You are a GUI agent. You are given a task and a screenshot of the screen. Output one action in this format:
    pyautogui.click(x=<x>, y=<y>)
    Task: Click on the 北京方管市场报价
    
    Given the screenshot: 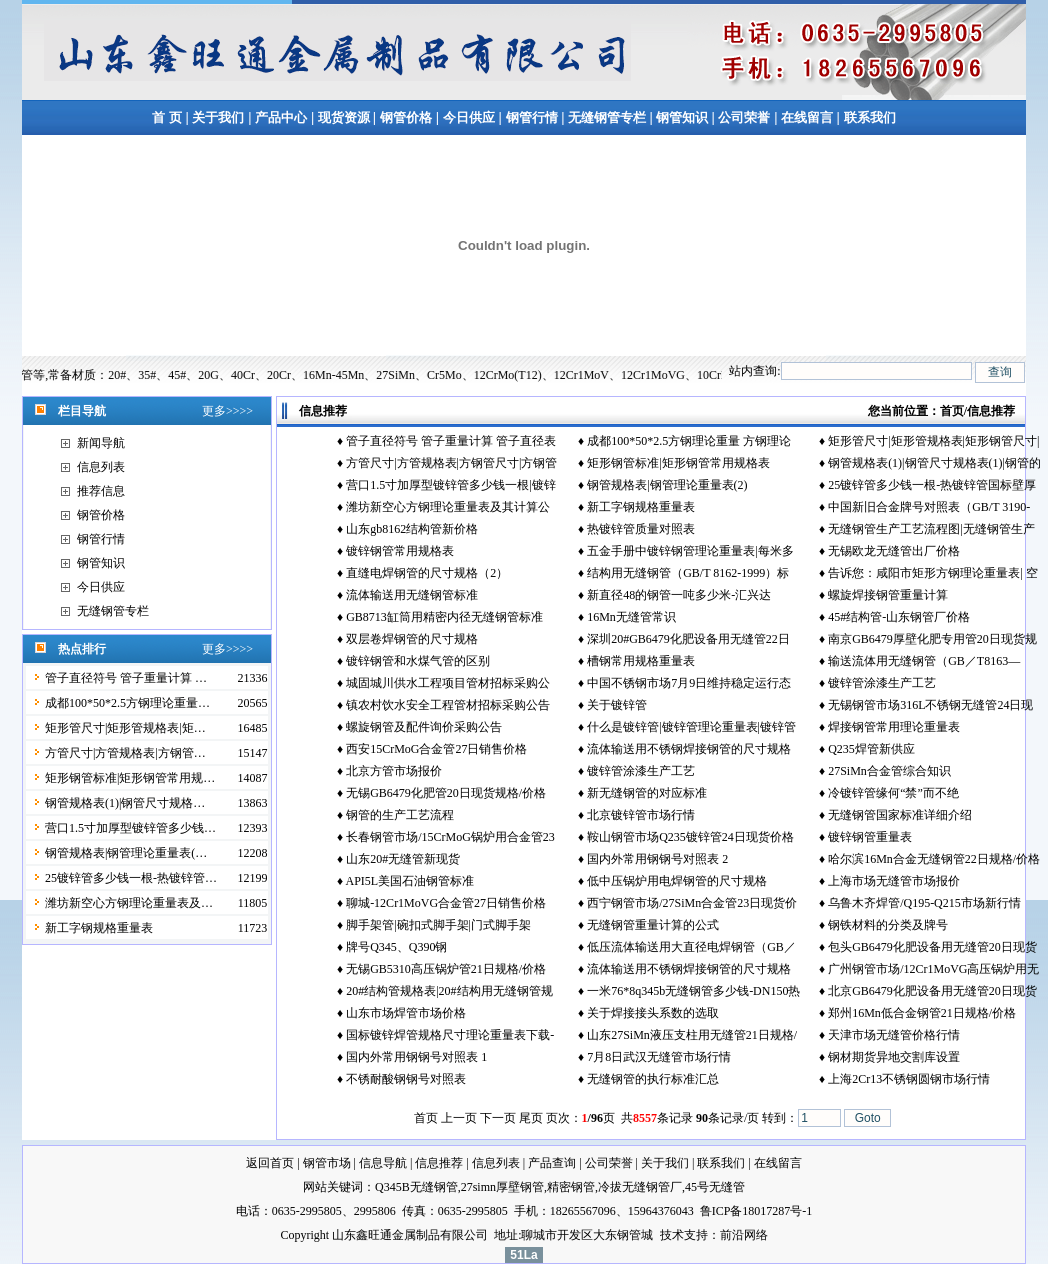 What is the action you would take?
    pyautogui.click(x=394, y=771)
    